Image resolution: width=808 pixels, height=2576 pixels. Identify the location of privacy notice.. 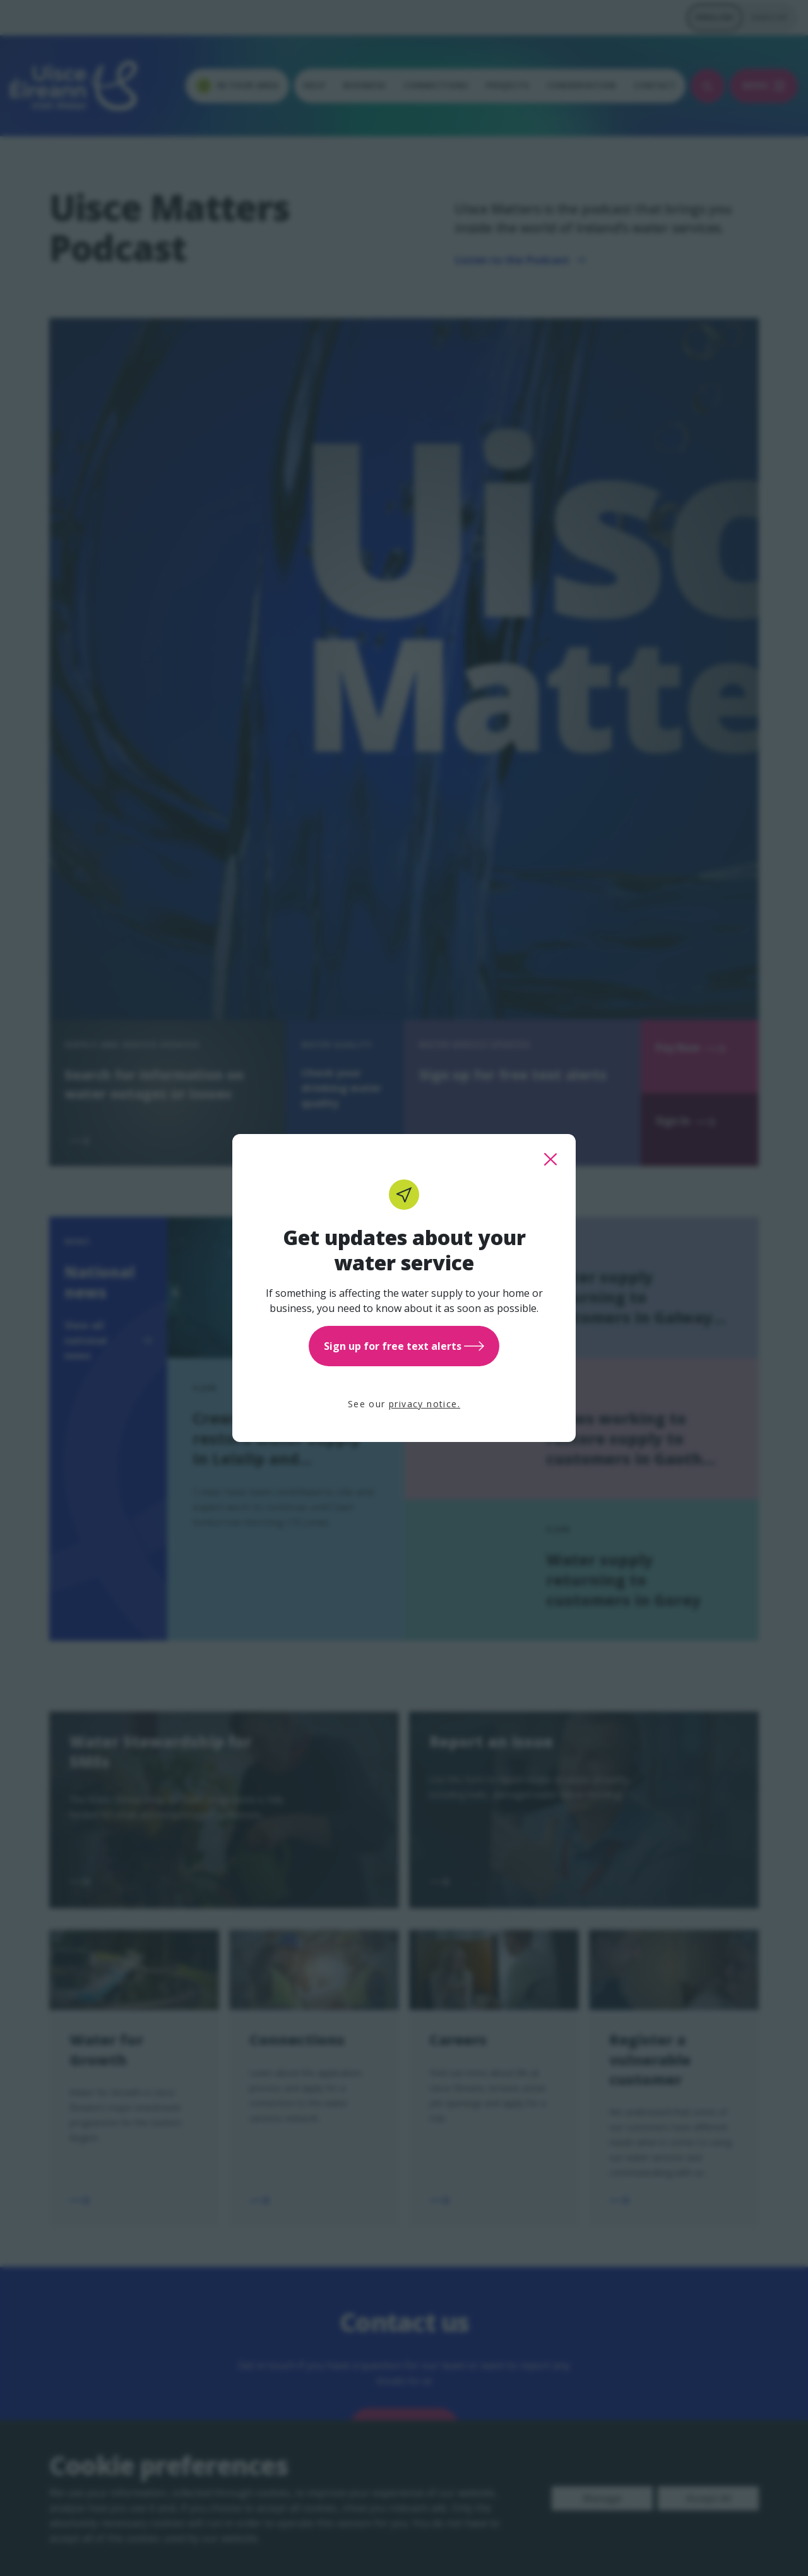
(424, 1404).